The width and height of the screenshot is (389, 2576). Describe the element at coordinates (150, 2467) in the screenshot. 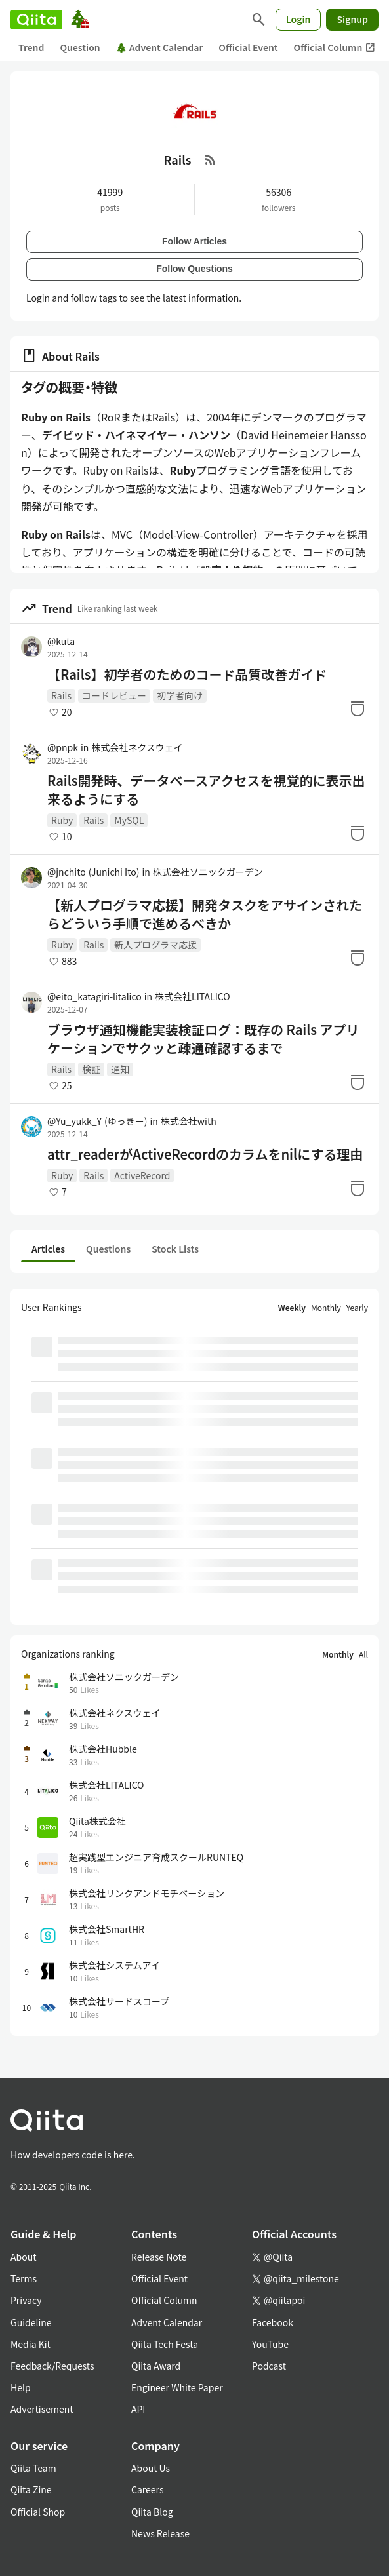

I see `About Us` at that location.